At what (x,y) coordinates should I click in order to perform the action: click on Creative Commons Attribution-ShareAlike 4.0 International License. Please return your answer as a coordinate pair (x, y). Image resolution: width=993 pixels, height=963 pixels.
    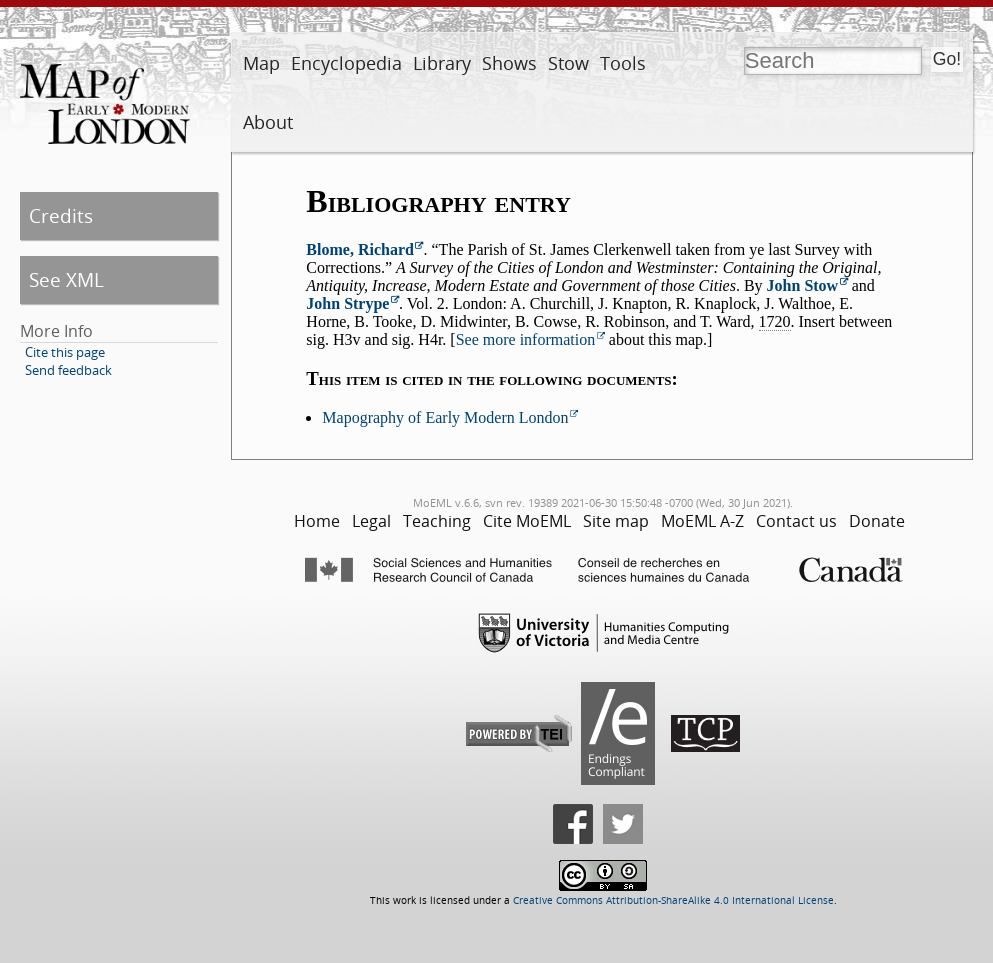
    Looking at the image, I should click on (673, 900).